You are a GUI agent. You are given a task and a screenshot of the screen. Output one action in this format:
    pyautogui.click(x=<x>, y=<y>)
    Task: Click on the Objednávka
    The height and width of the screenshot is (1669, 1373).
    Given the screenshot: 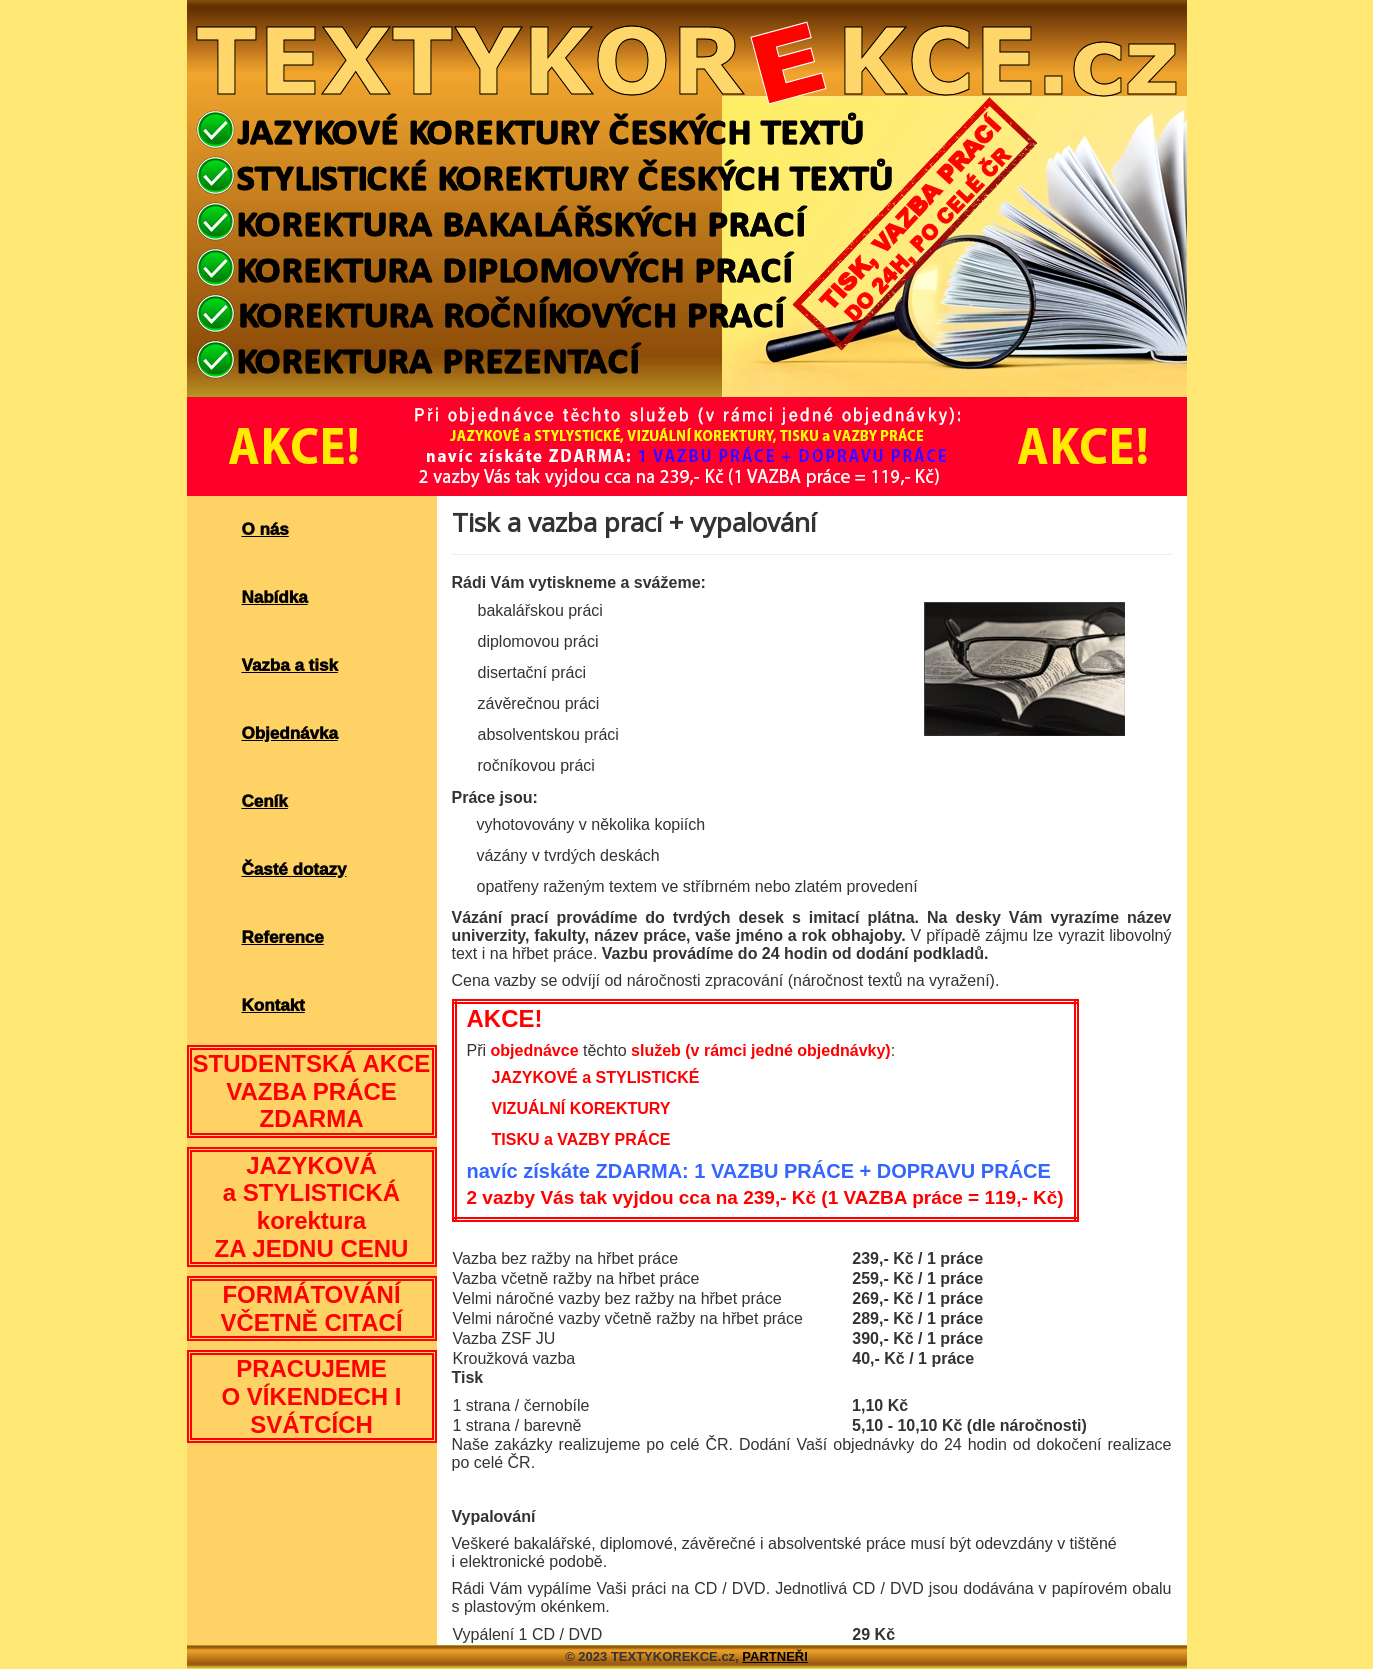 What is the action you would take?
    pyautogui.click(x=290, y=733)
    